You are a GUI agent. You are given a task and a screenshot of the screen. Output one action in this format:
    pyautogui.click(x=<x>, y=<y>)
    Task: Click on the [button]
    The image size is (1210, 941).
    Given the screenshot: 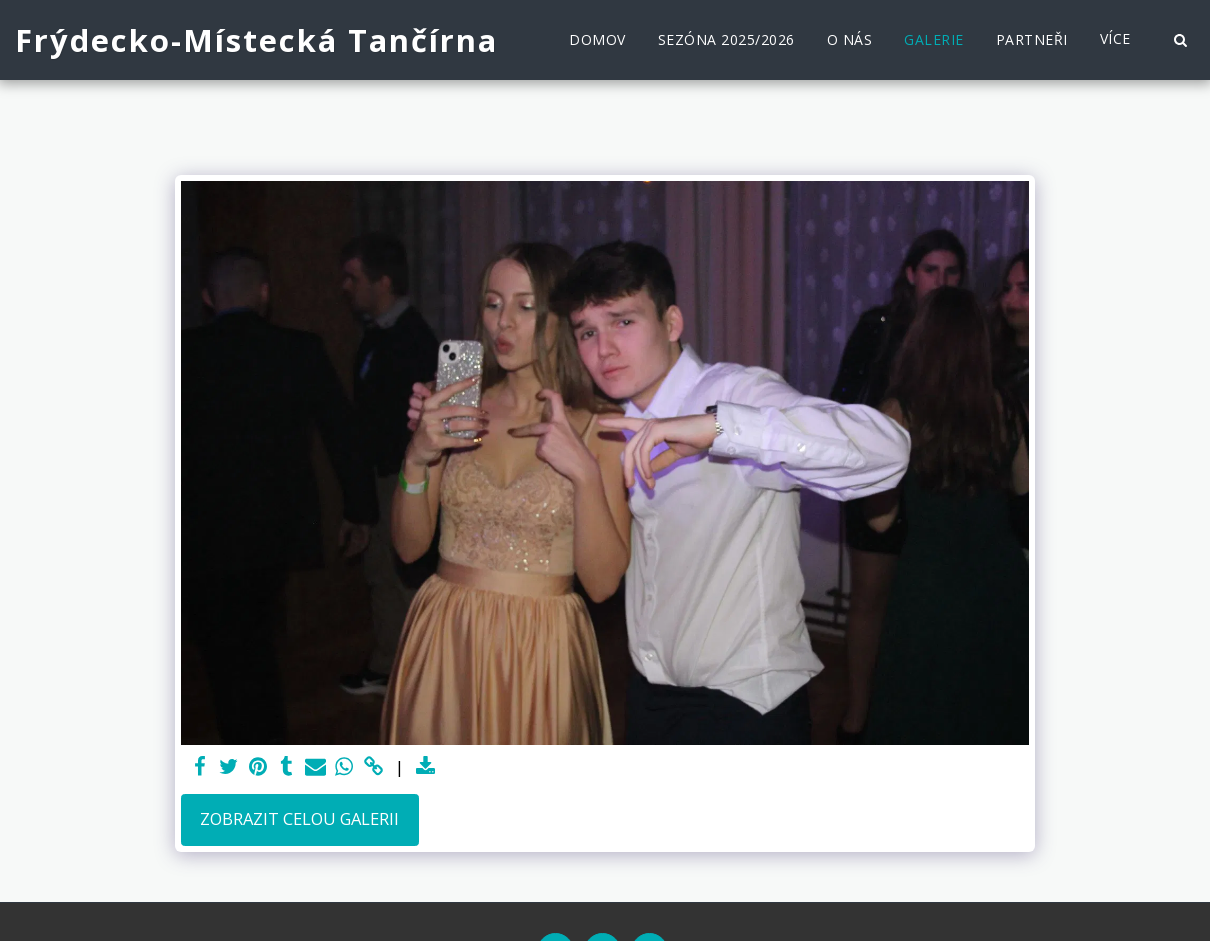 What is the action you would take?
    pyautogui.click(x=1180, y=40)
    